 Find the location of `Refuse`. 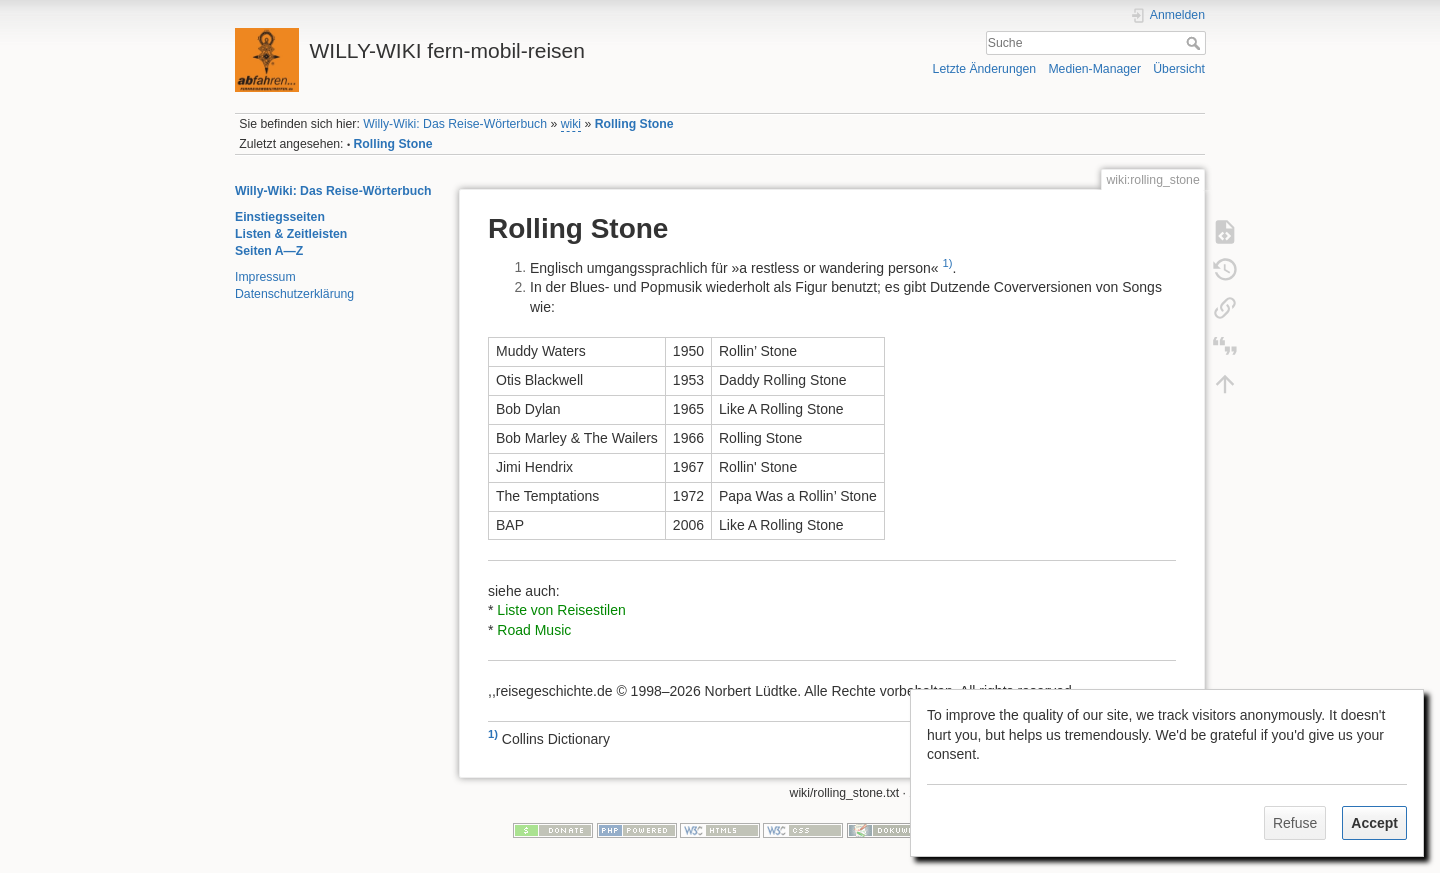

Refuse is located at coordinates (1295, 823).